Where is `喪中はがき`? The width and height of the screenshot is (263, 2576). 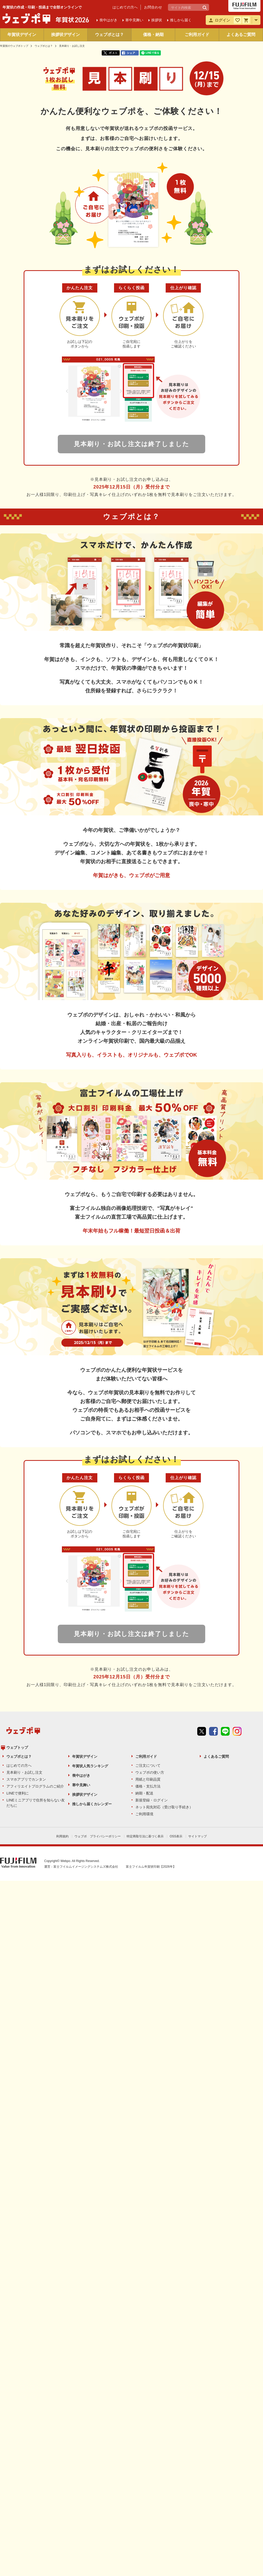 喪中はがき is located at coordinates (81, 1775).